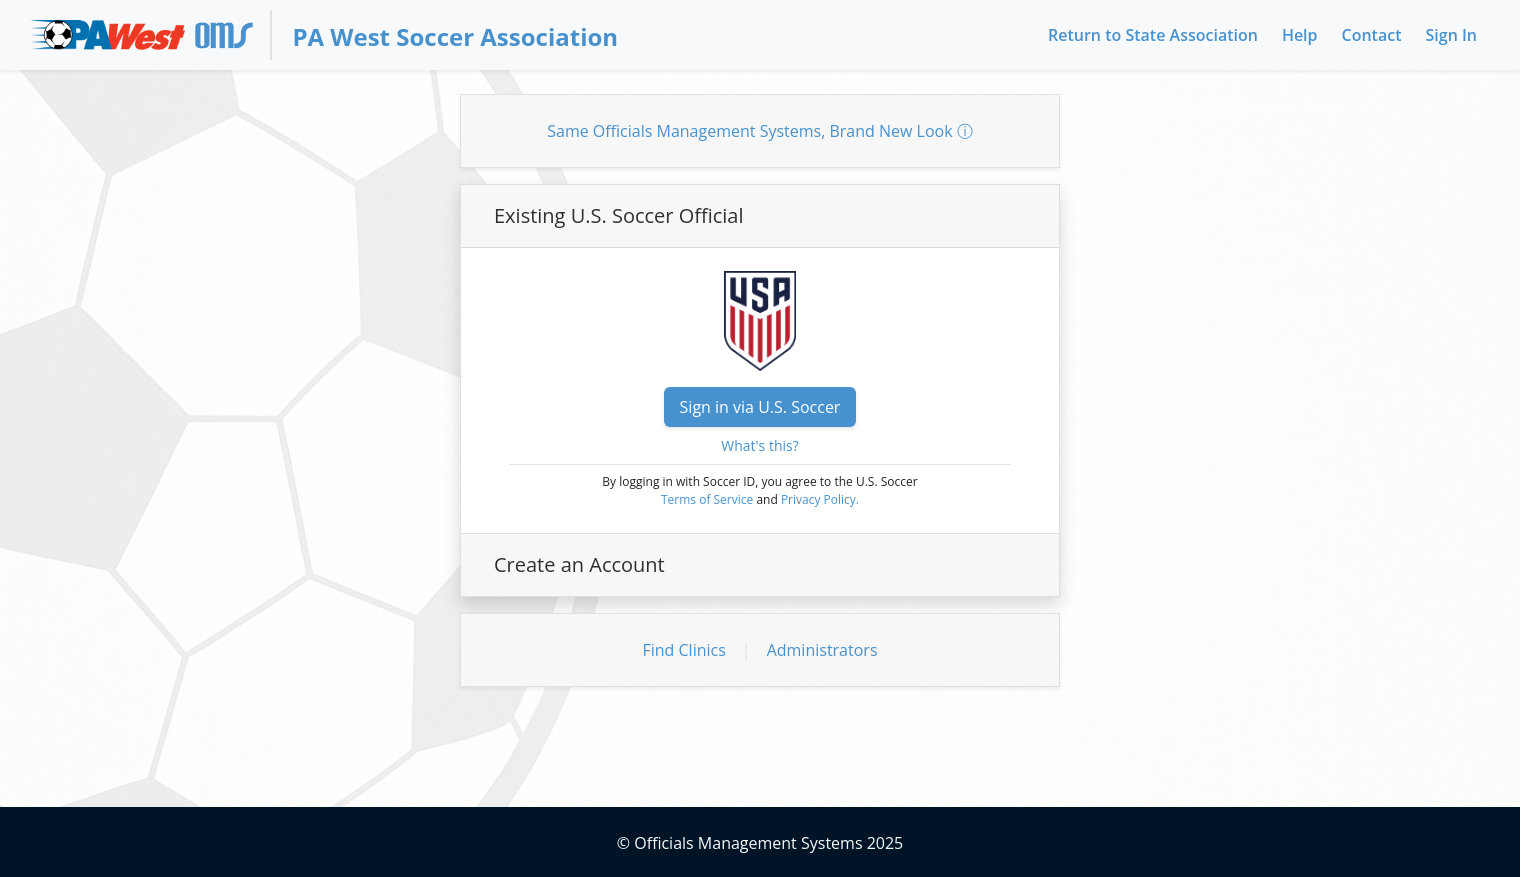  I want to click on Contact, so click(1372, 35).